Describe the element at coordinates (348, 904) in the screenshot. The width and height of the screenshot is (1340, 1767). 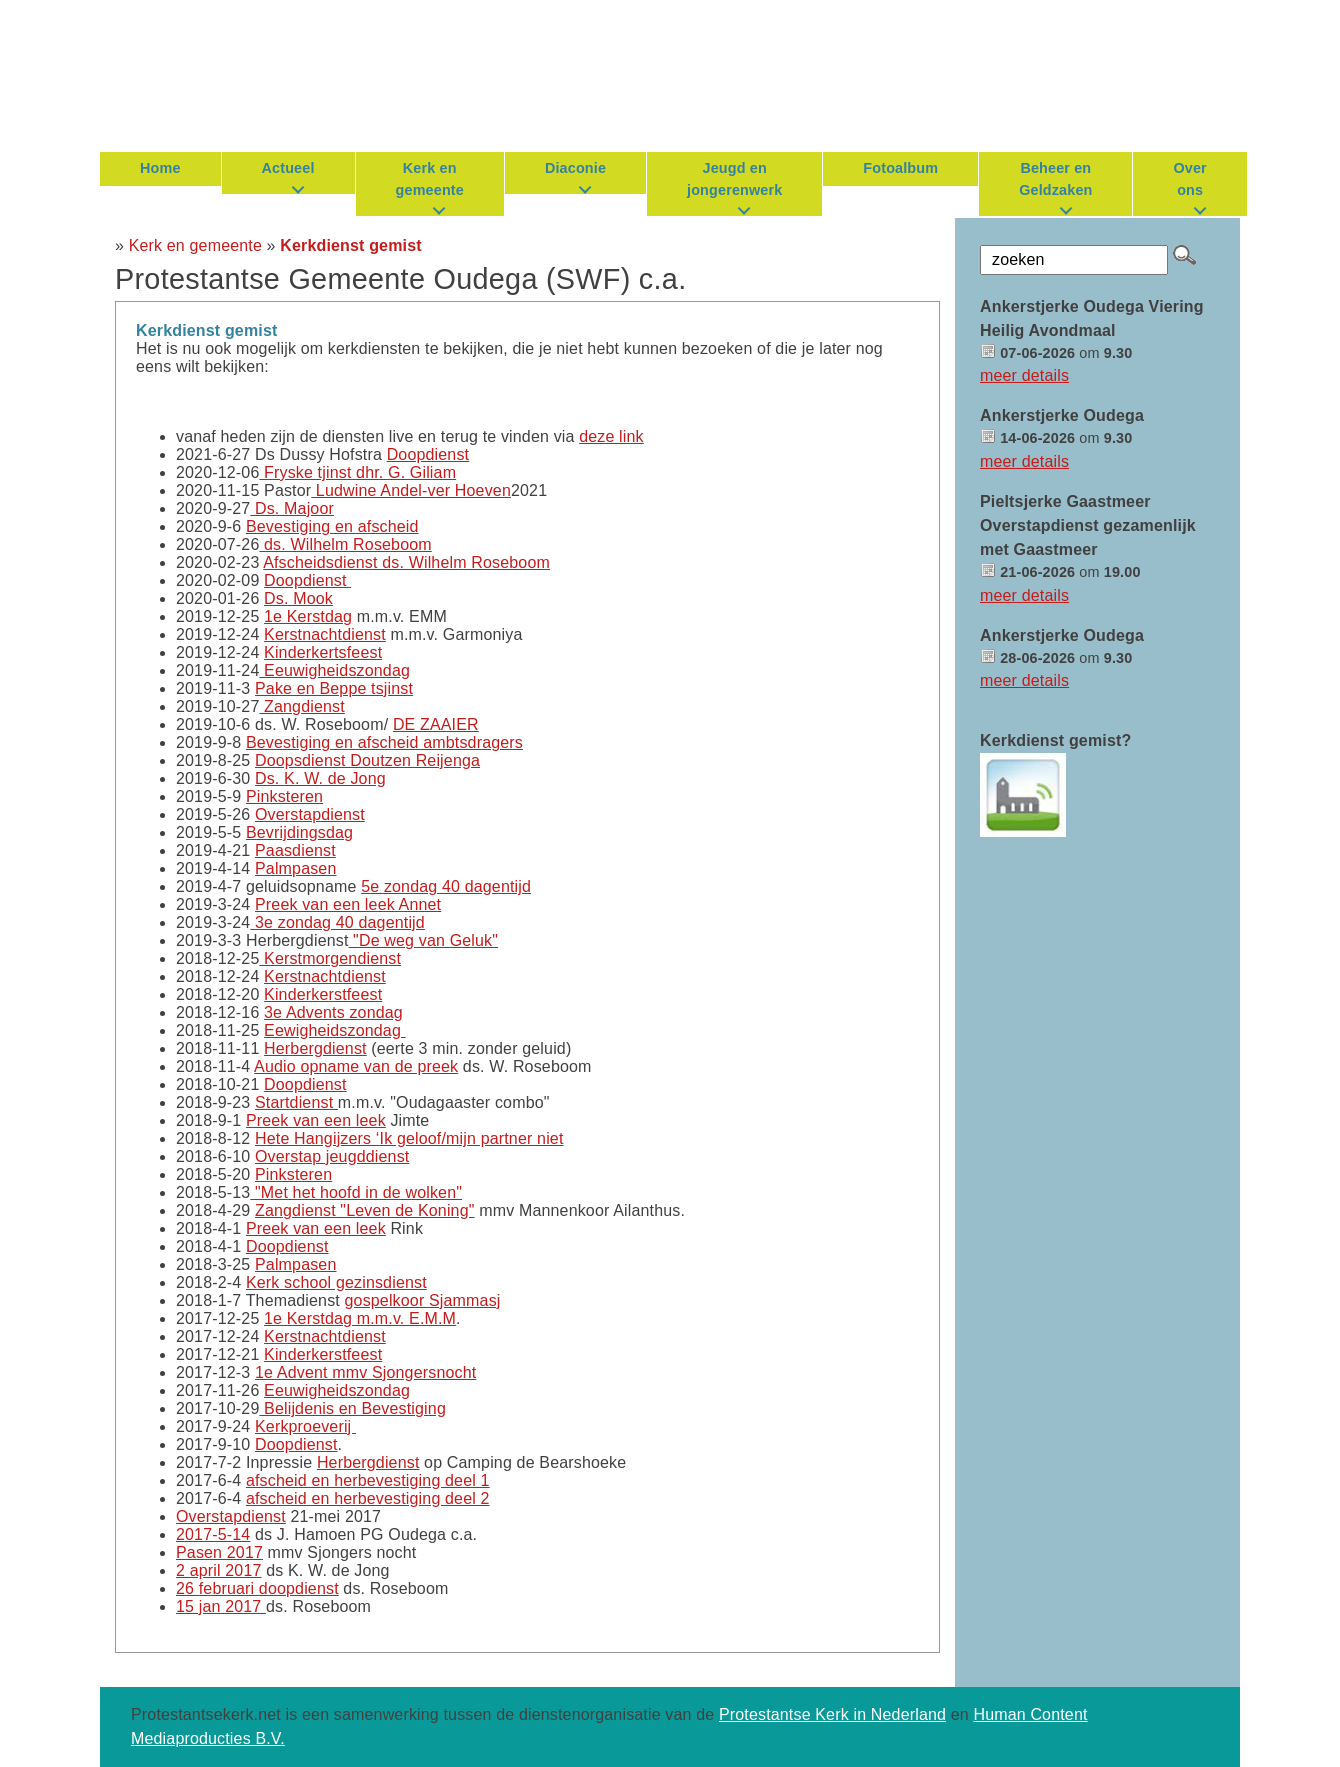
I see `Preek van een leek Annet` at that location.